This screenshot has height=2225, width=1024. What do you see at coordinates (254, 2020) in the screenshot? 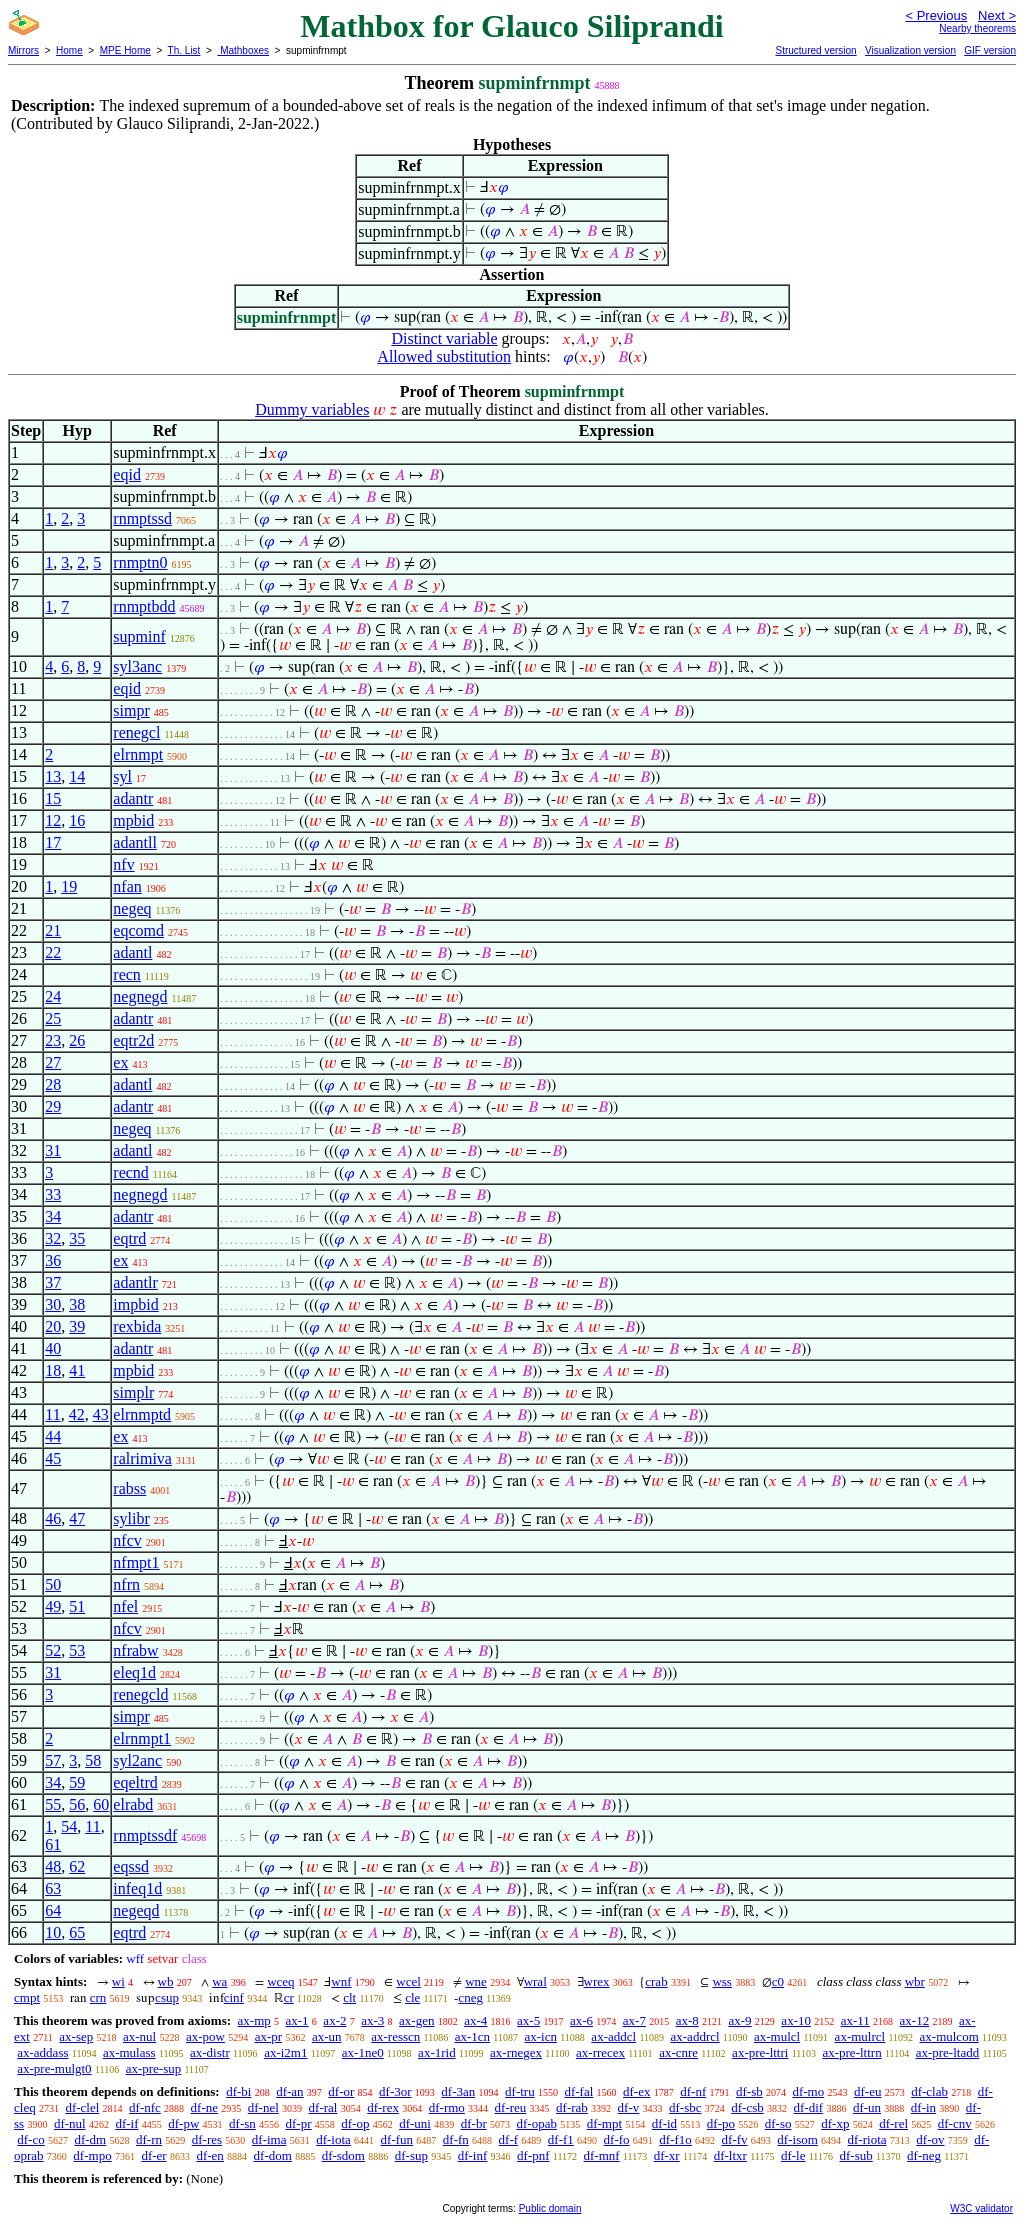
I see `ax-mp` at bounding box center [254, 2020].